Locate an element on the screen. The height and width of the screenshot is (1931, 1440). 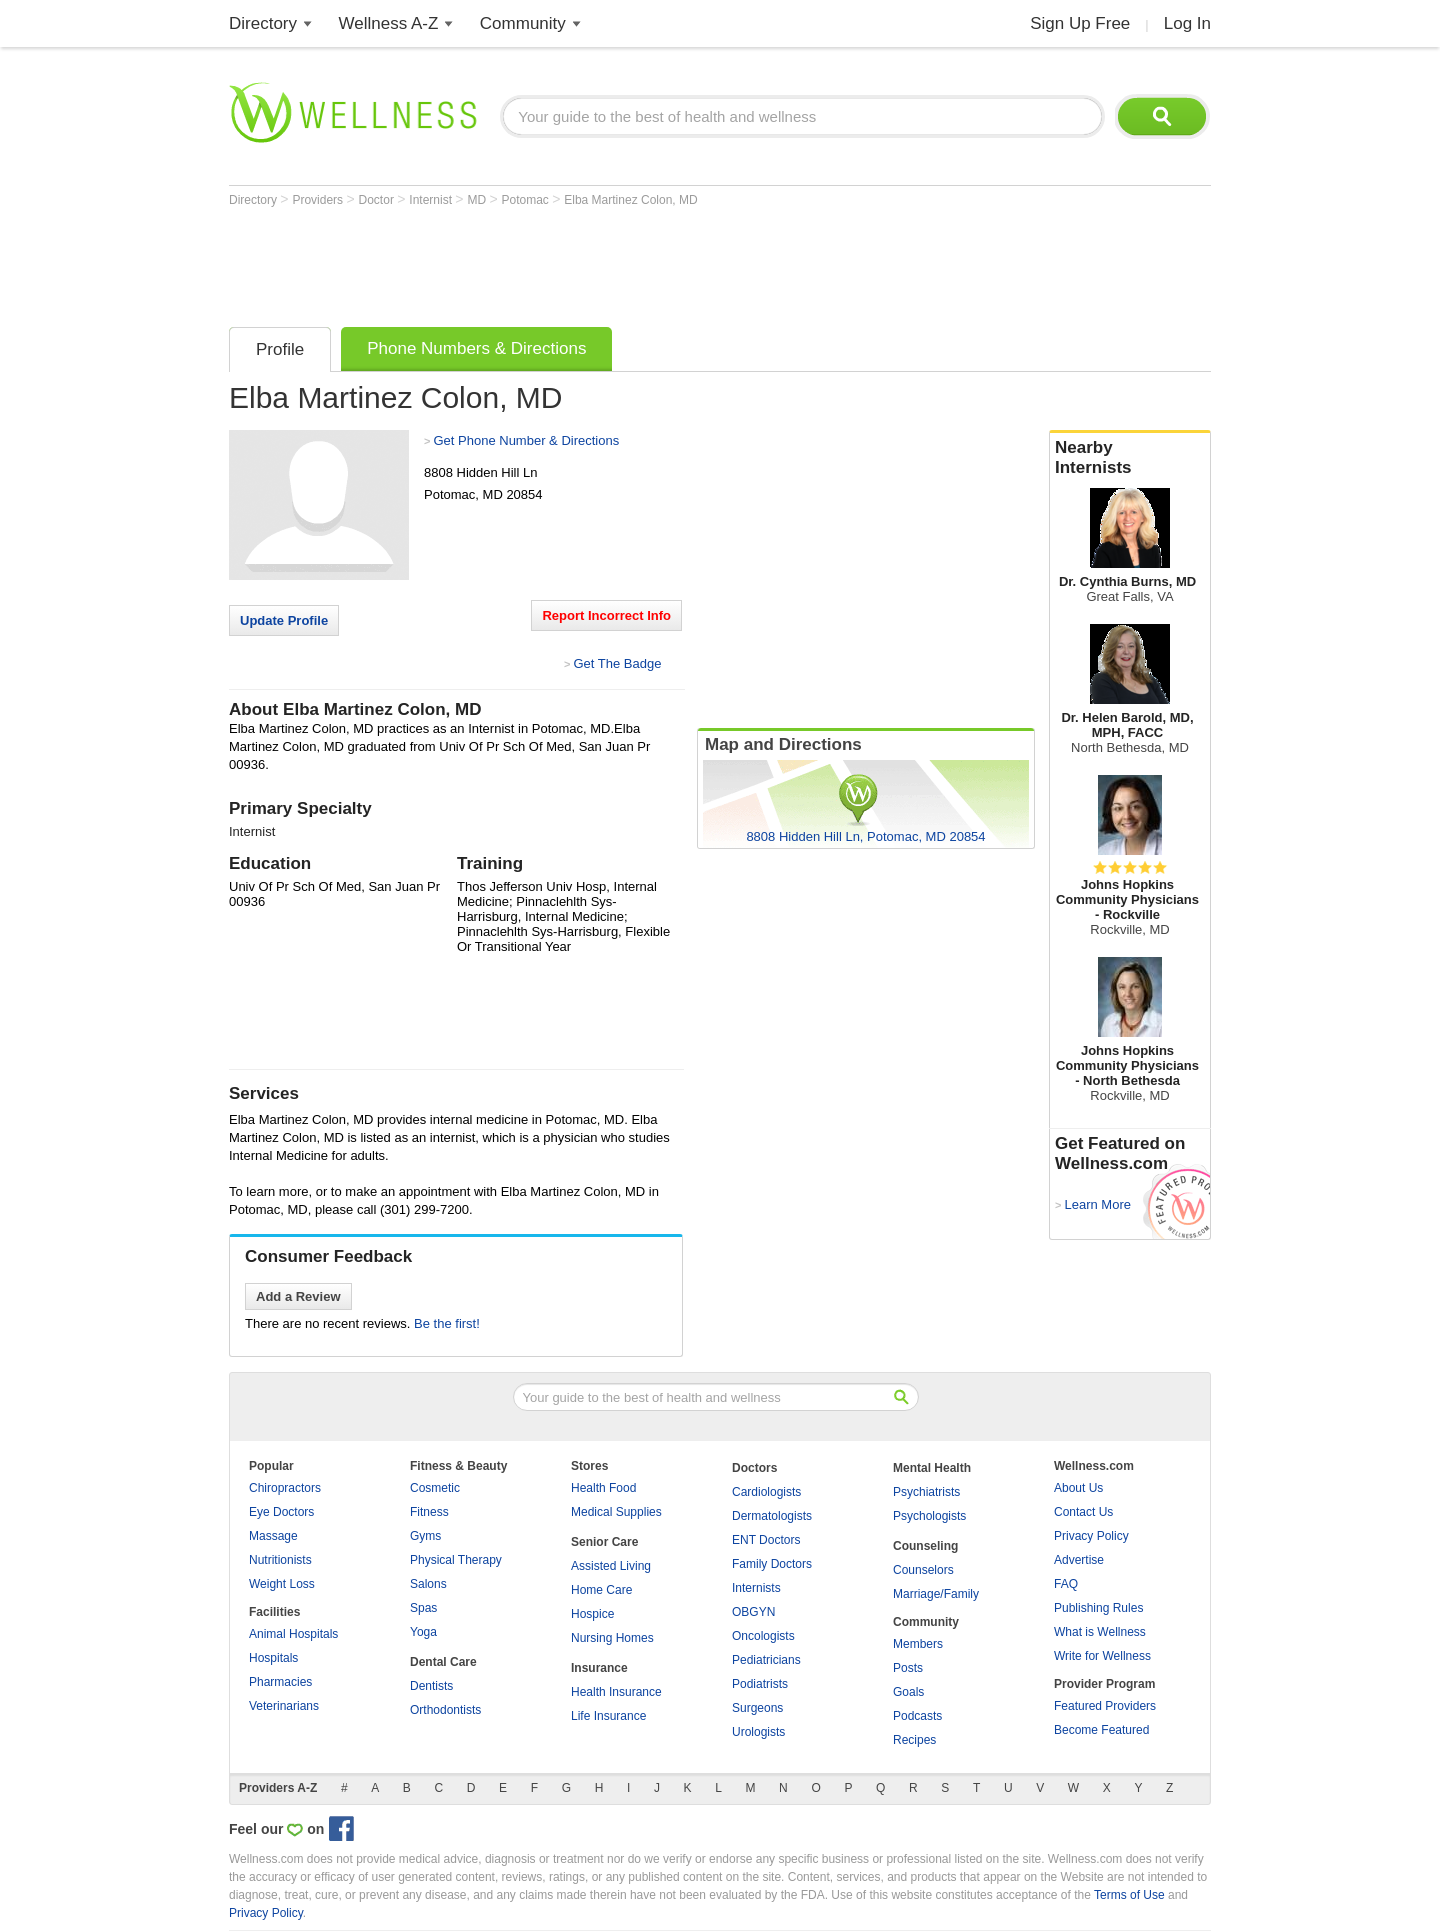
Directory is located at coordinates (263, 23).